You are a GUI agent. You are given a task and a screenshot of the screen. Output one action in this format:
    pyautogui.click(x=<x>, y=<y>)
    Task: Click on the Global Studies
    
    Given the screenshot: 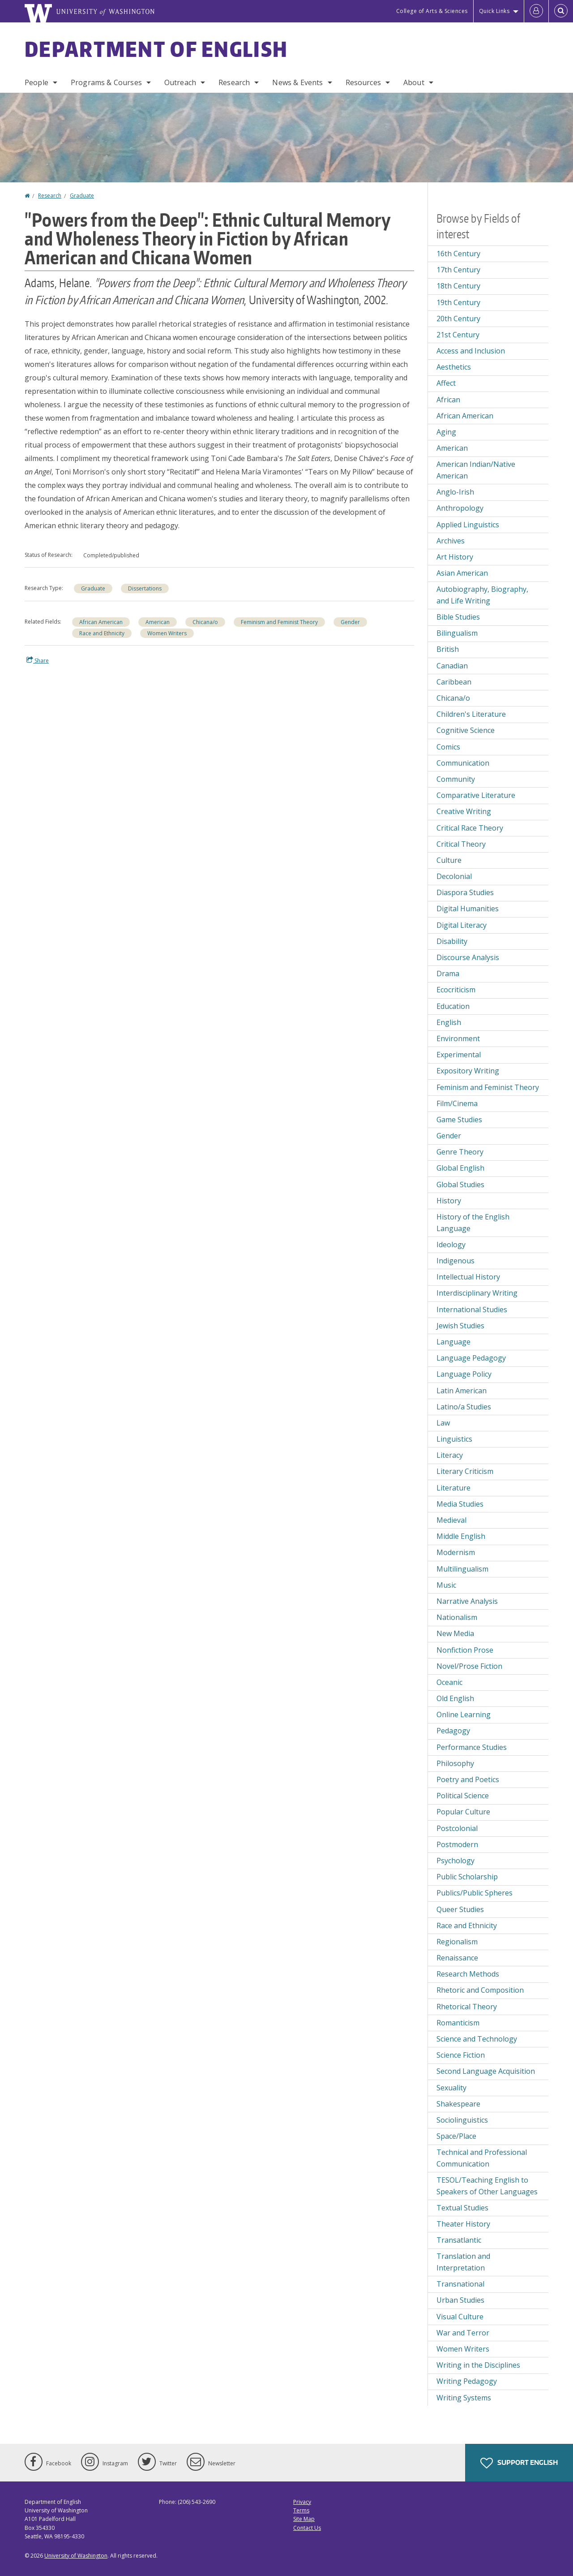 What is the action you would take?
    pyautogui.click(x=460, y=1184)
    